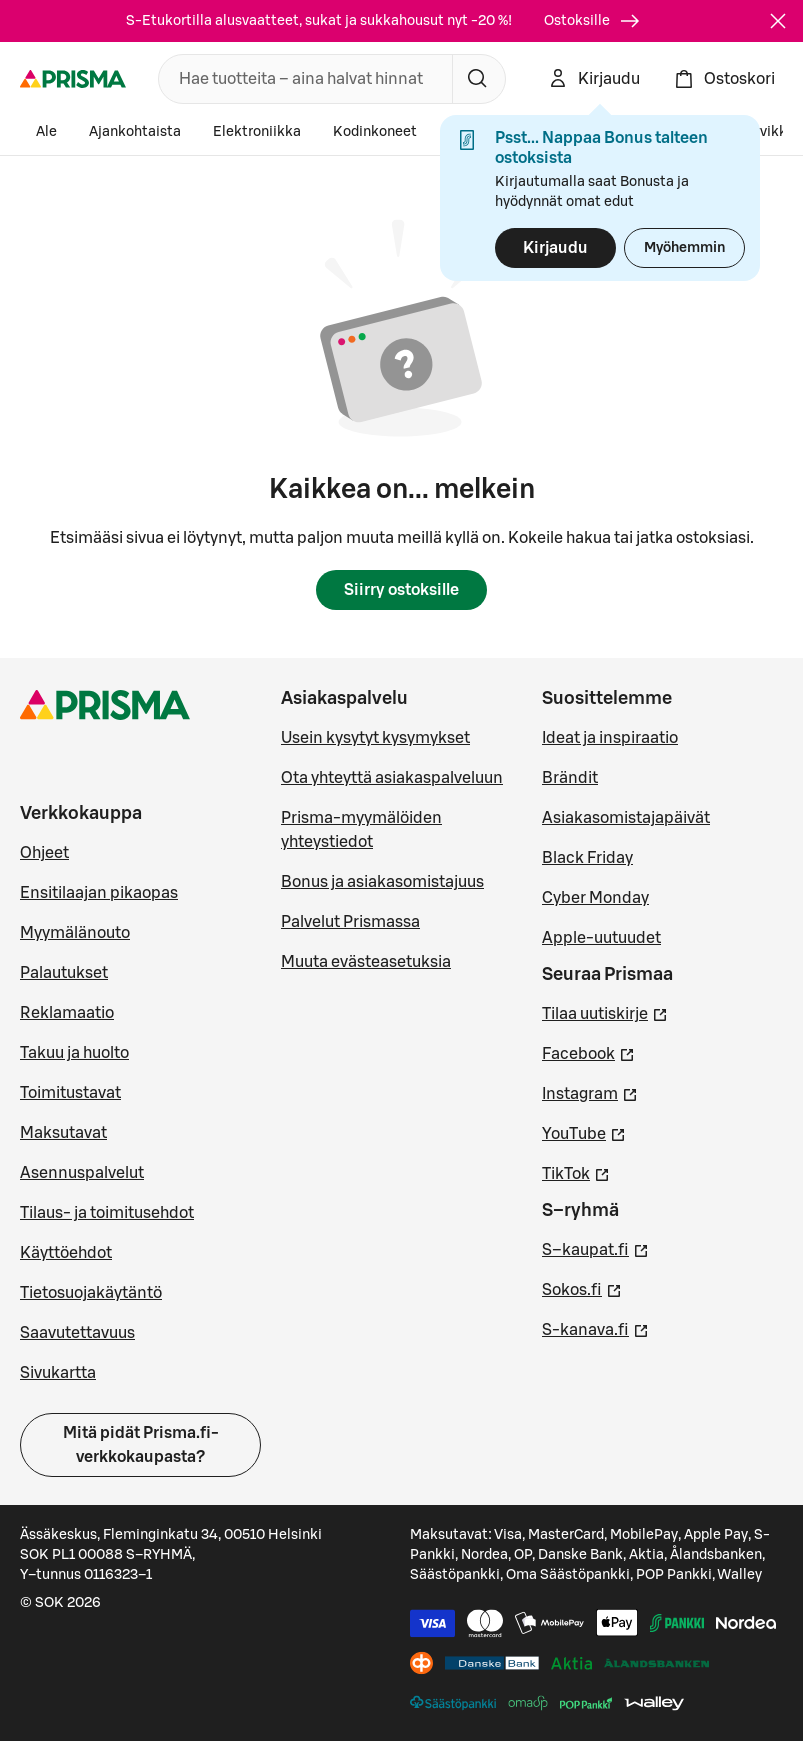 This screenshot has height=1741, width=803. What do you see at coordinates (392, 778) in the screenshot?
I see `Ota yhteyttä asiakaspalveluun` at bounding box center [392, 778].